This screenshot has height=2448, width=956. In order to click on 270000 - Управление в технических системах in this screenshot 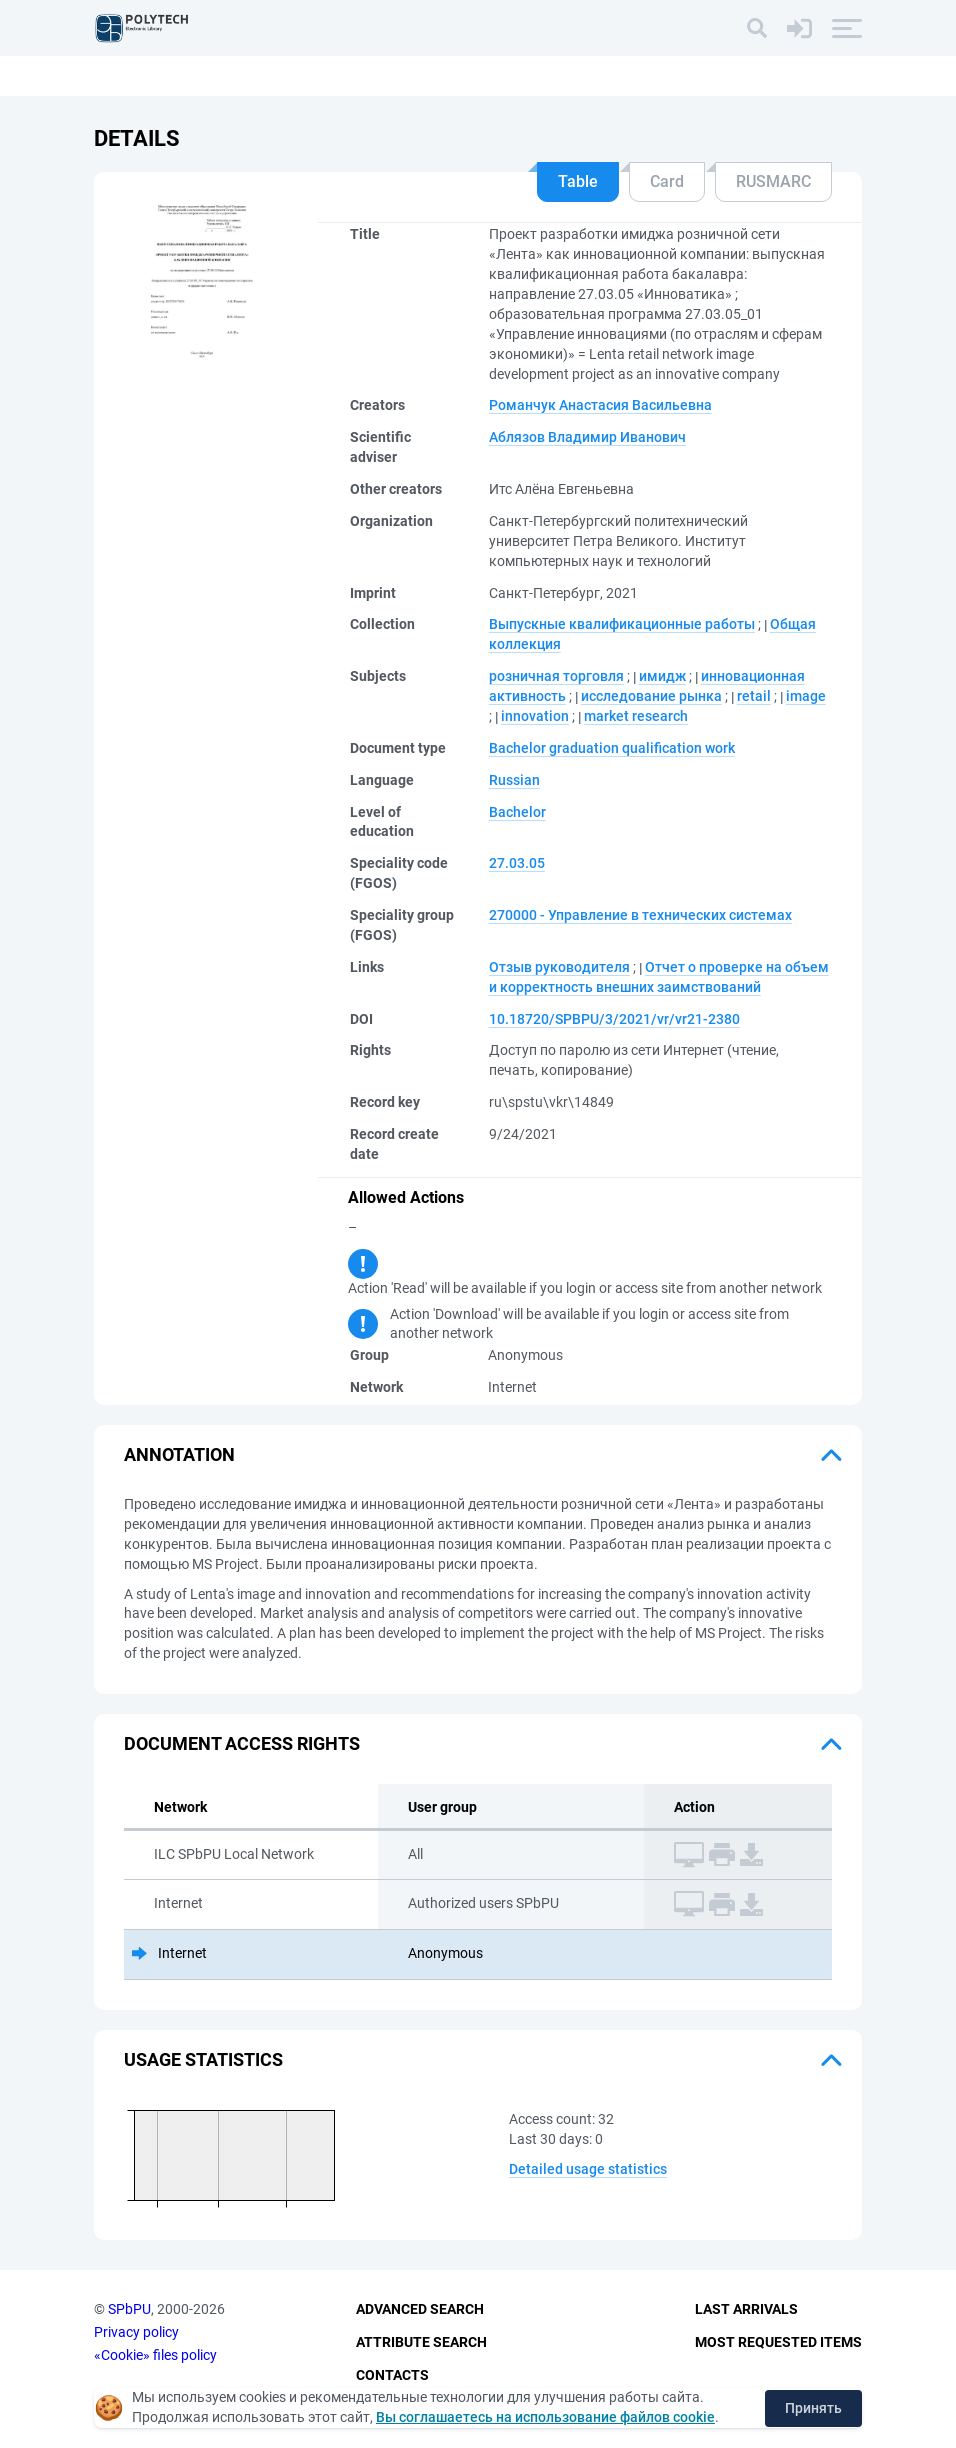, I will do `click(640, 915)`.